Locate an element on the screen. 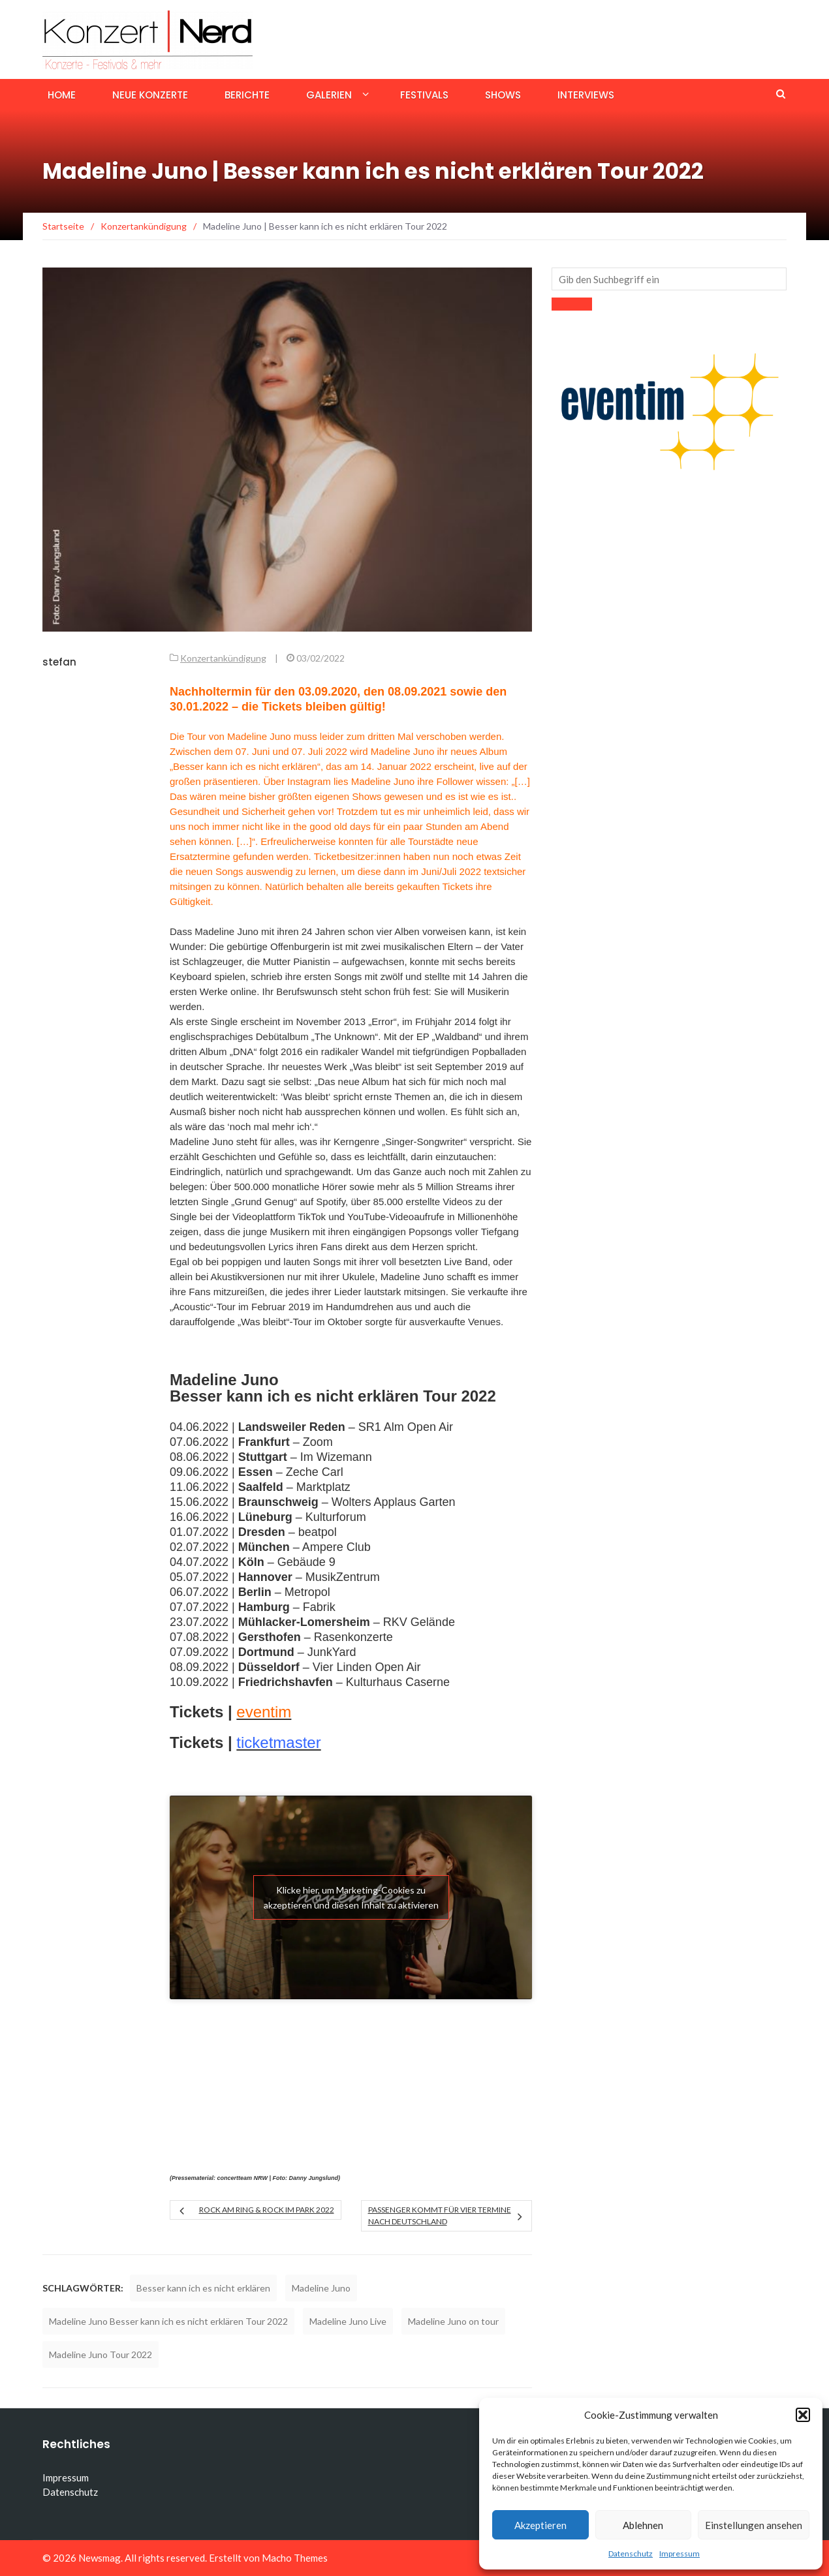  Madeline Juno Tour 2022 is located at coordinates (100, 2354).